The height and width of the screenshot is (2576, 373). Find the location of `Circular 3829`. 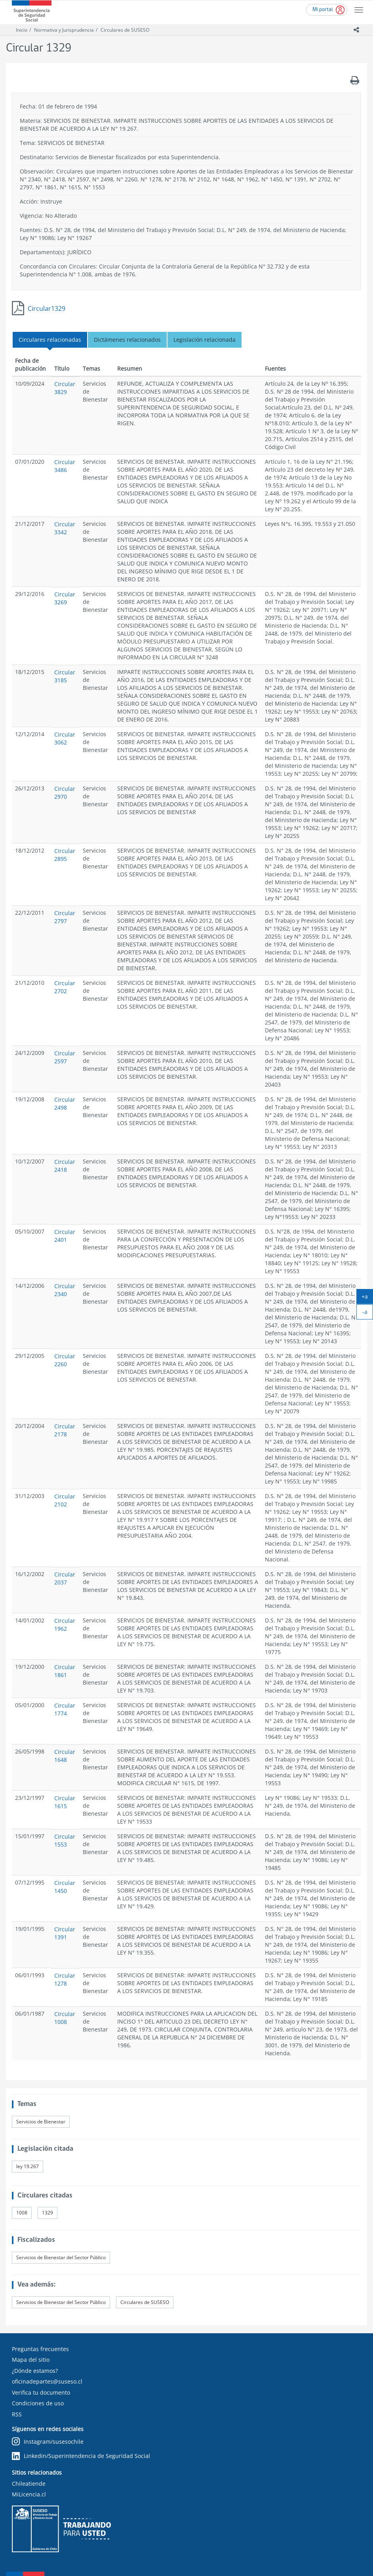

Circular 3829 is located at coordinates (64, 388).